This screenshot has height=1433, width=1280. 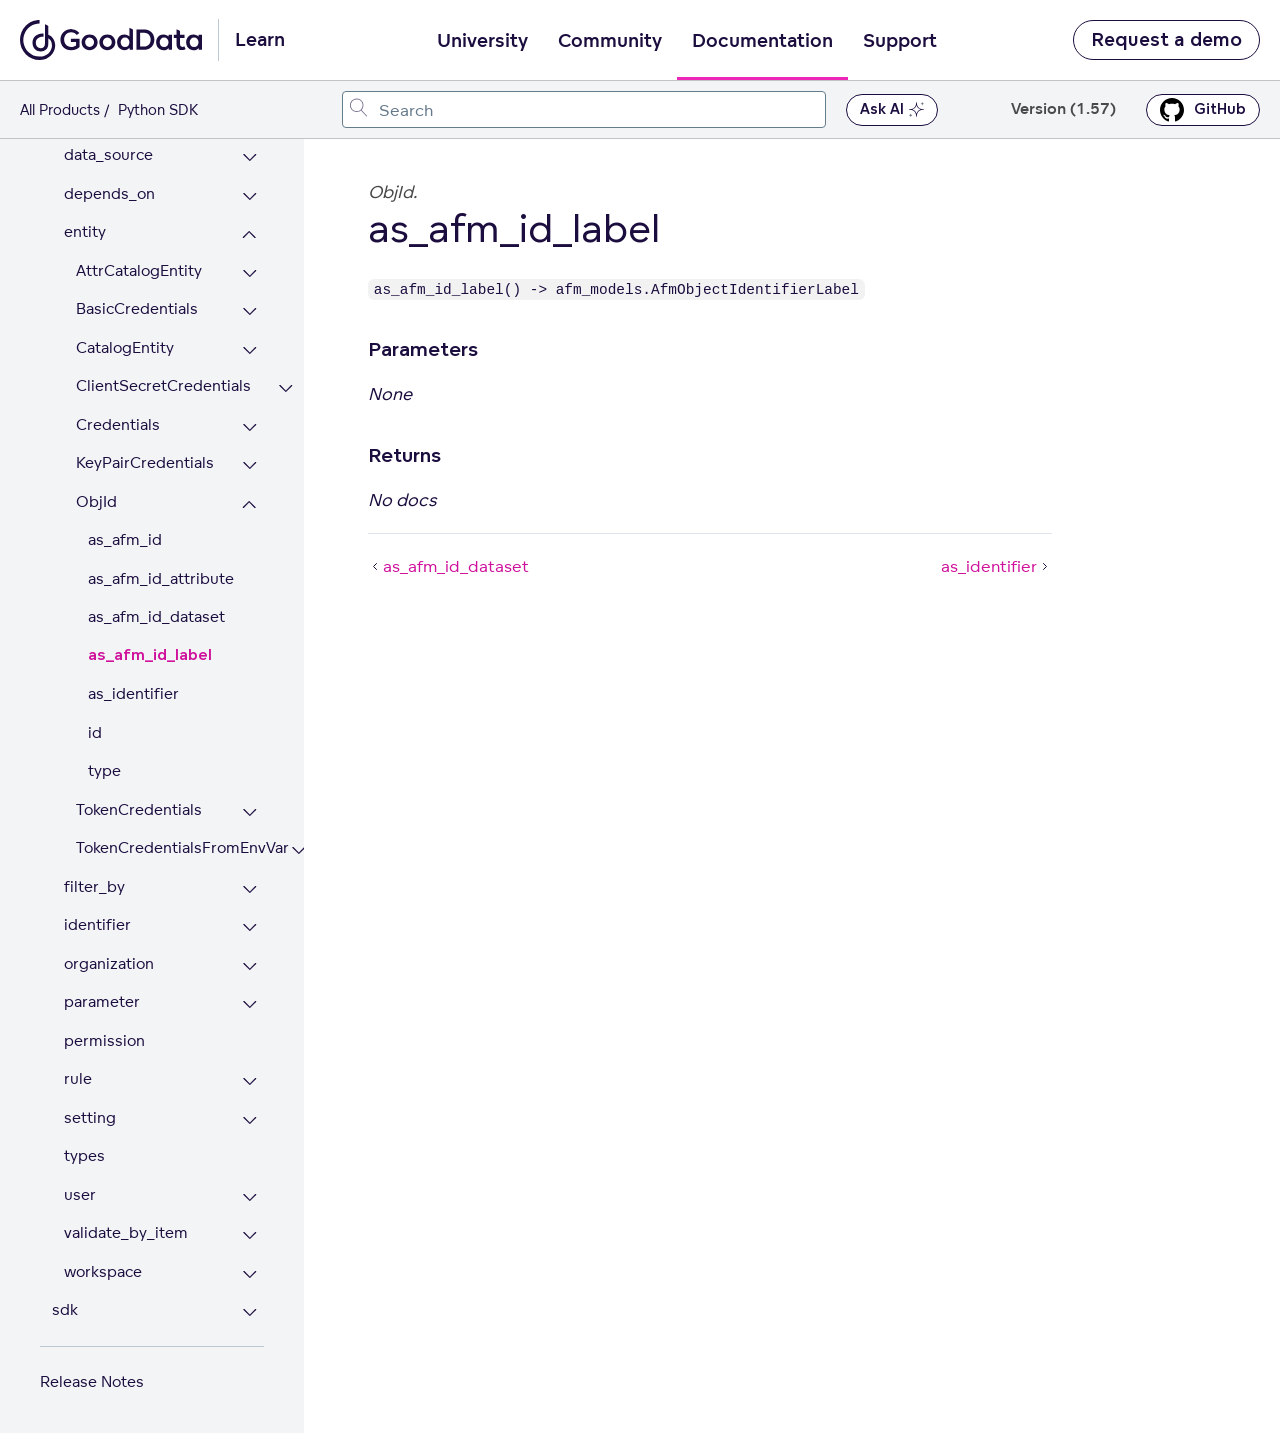 I want to click on as_identifier [as_identifier (Next article)], so click(x=996, y=566).